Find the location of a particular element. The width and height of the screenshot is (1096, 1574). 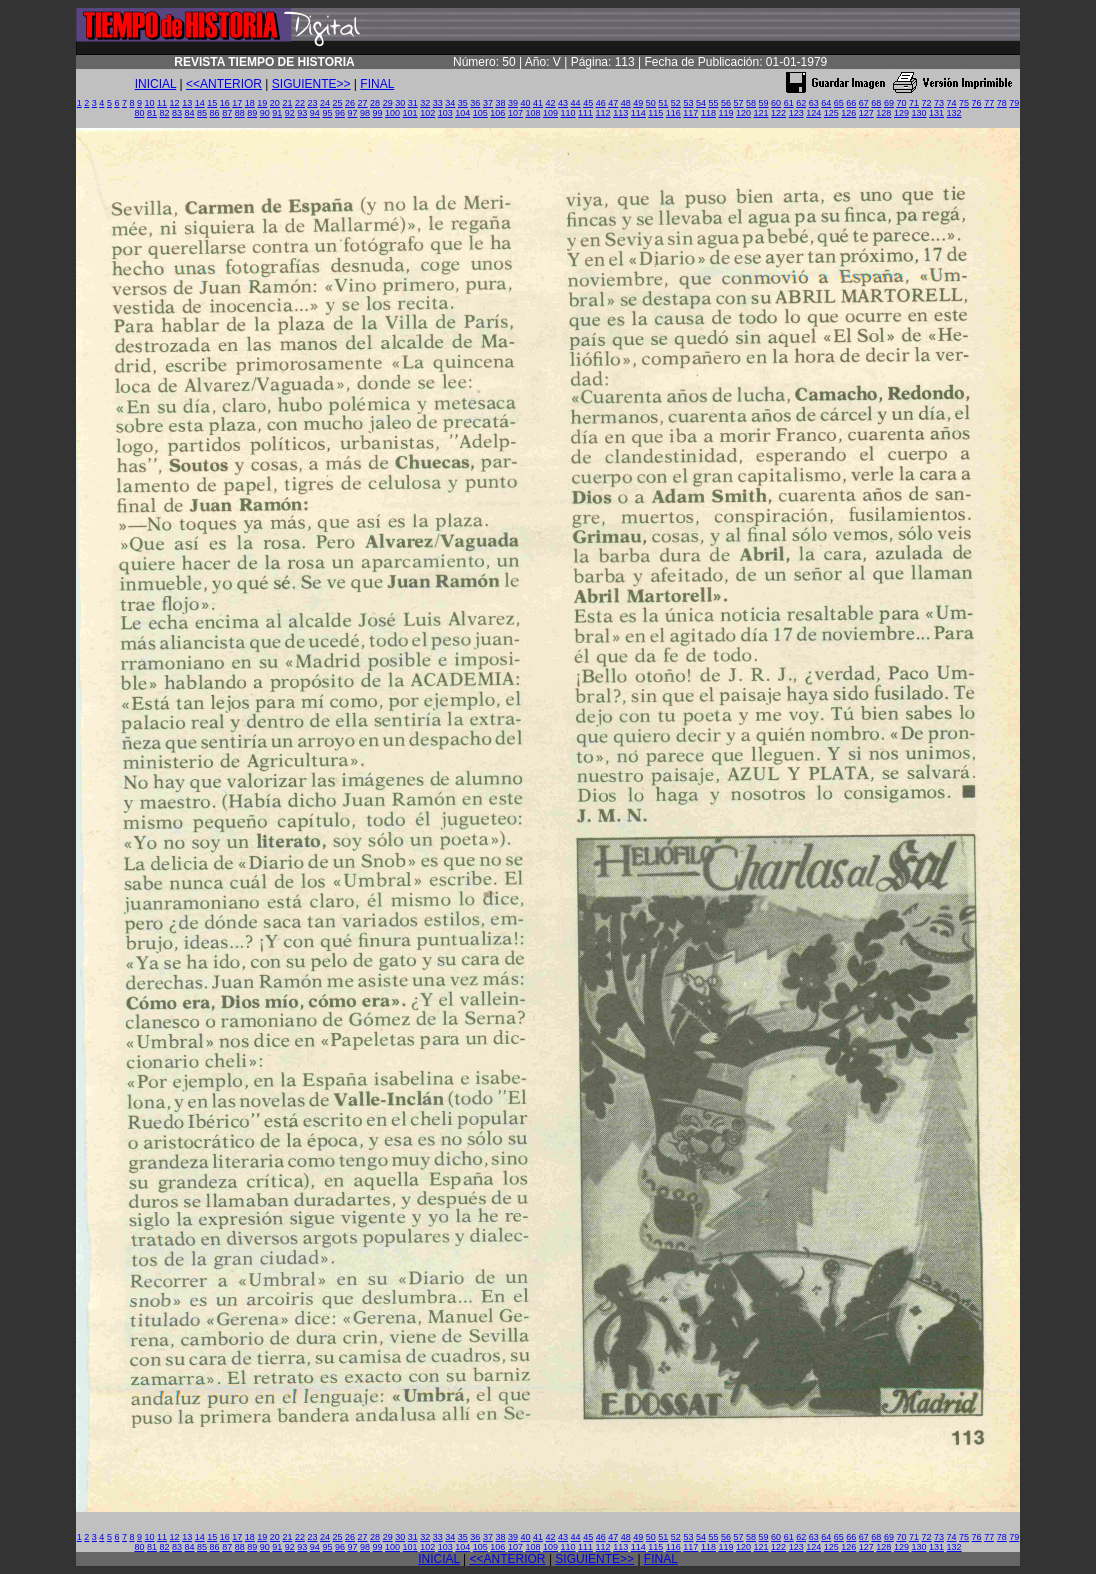

81 is located at coordinates (152, 113).